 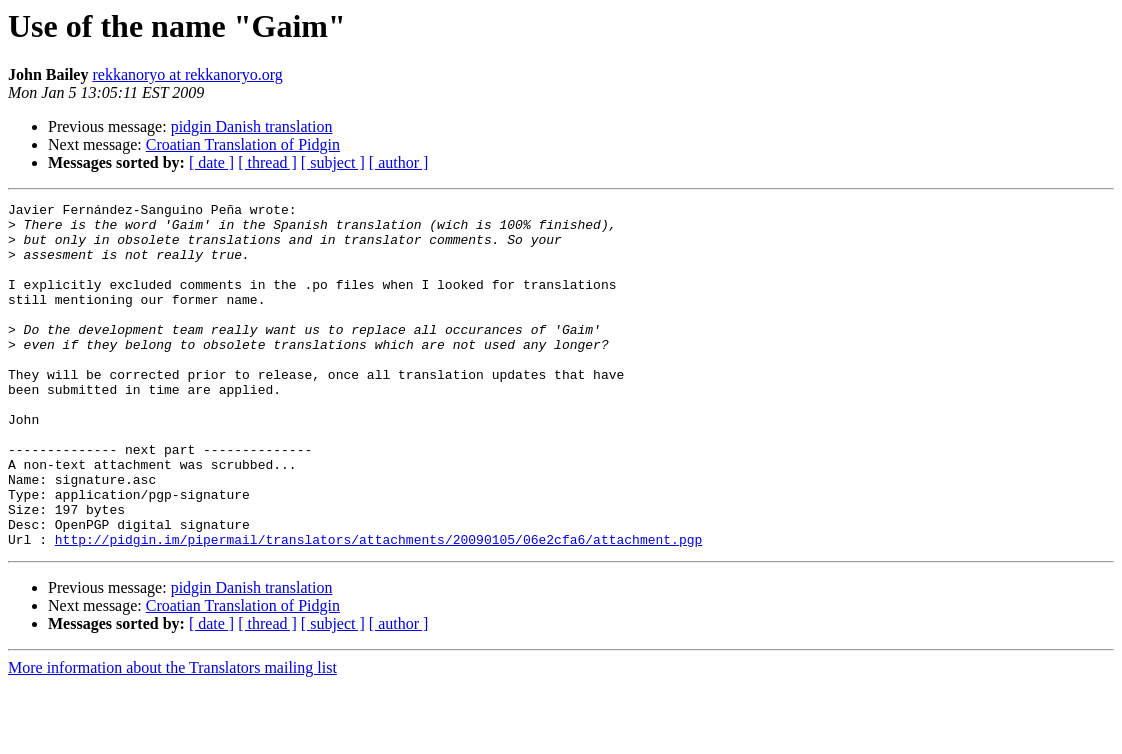 What do you see at coordinates (399, 162) in the screenshot?
I see `[ author ]` at bounding box center [399, 162].